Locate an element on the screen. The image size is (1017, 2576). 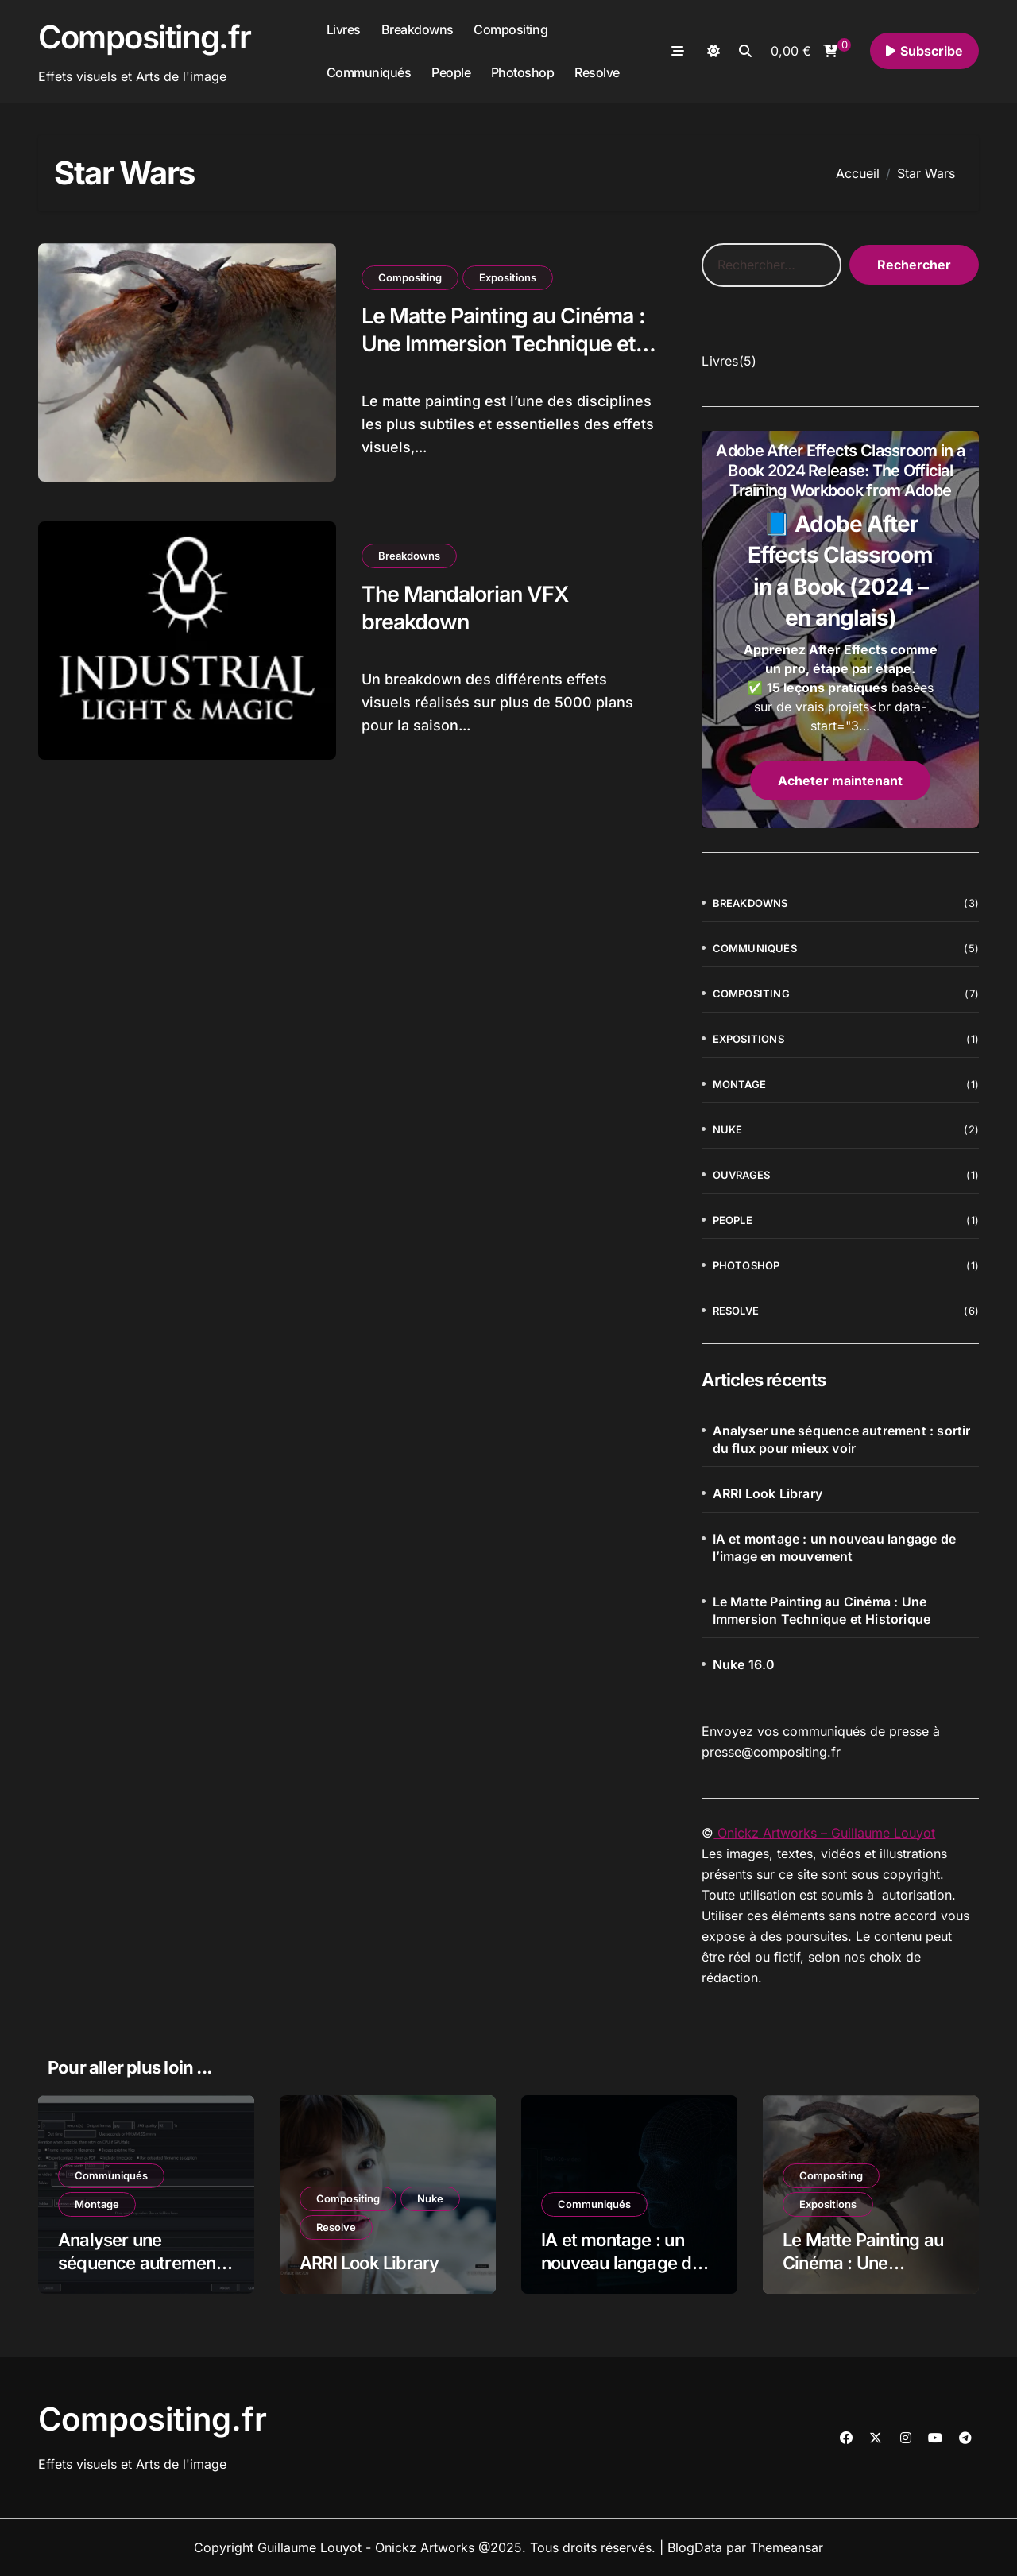
Montage is located at coordinates (739, 1084).